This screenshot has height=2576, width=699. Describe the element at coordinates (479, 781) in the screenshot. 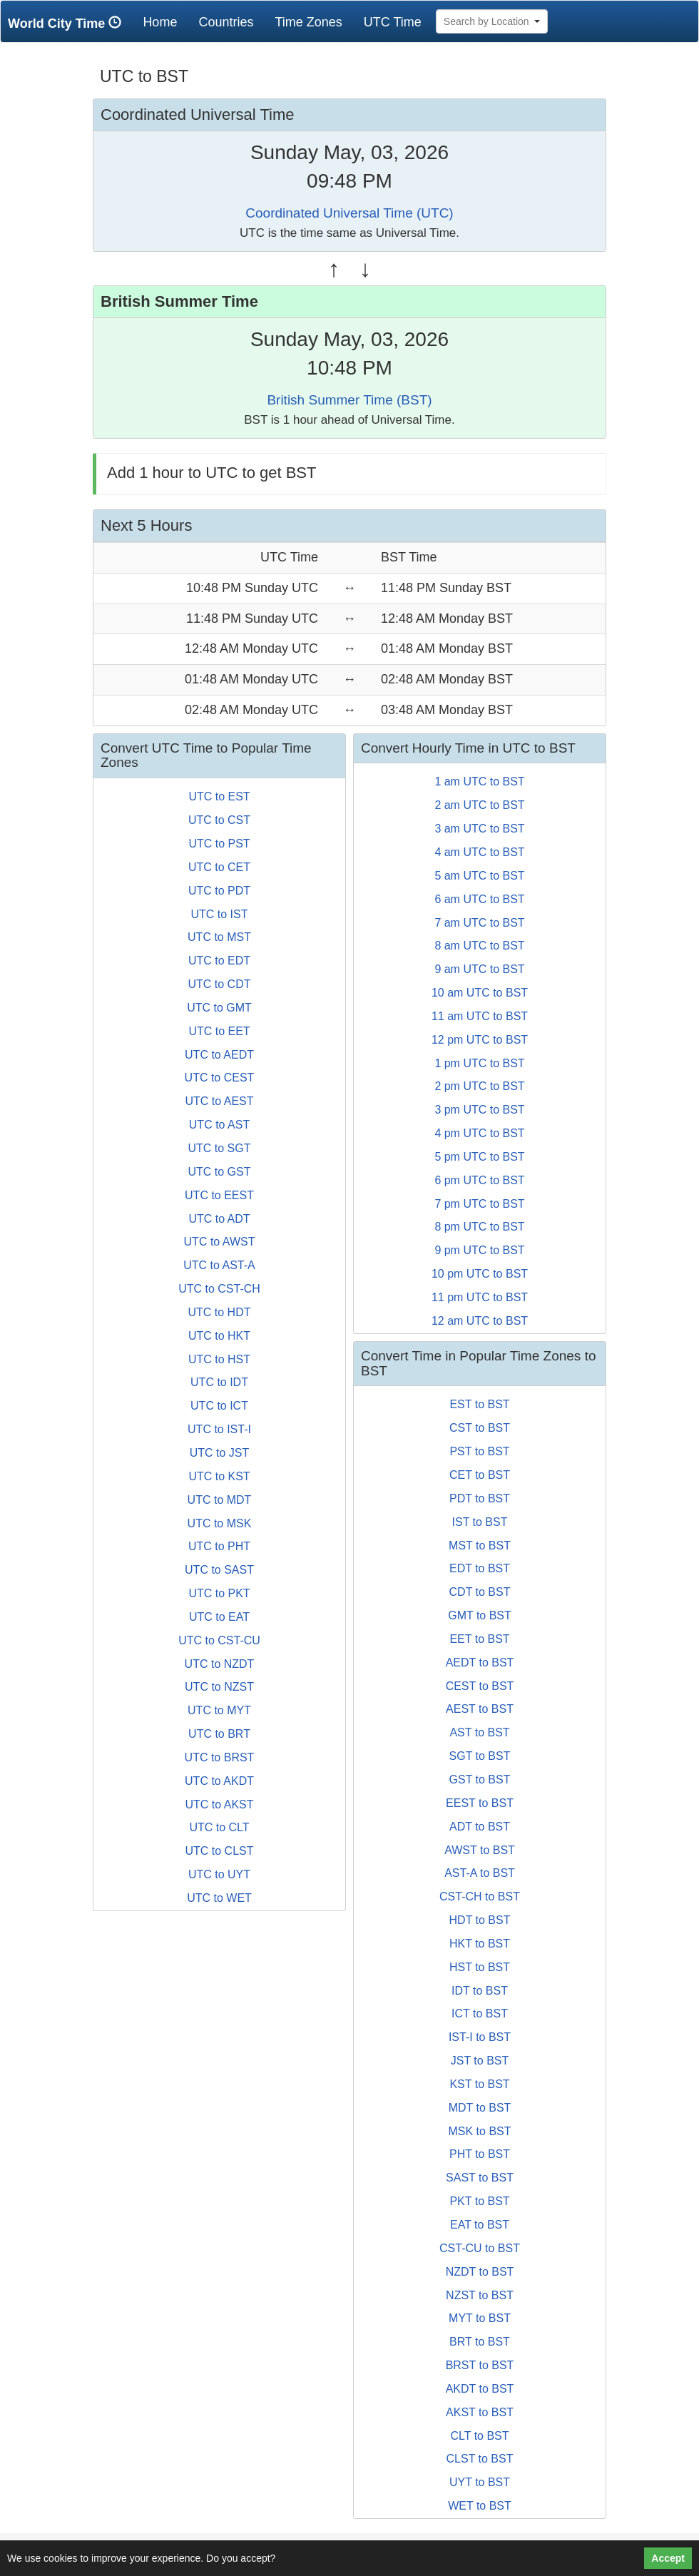

I see `1 am UTC to BST` at that location.